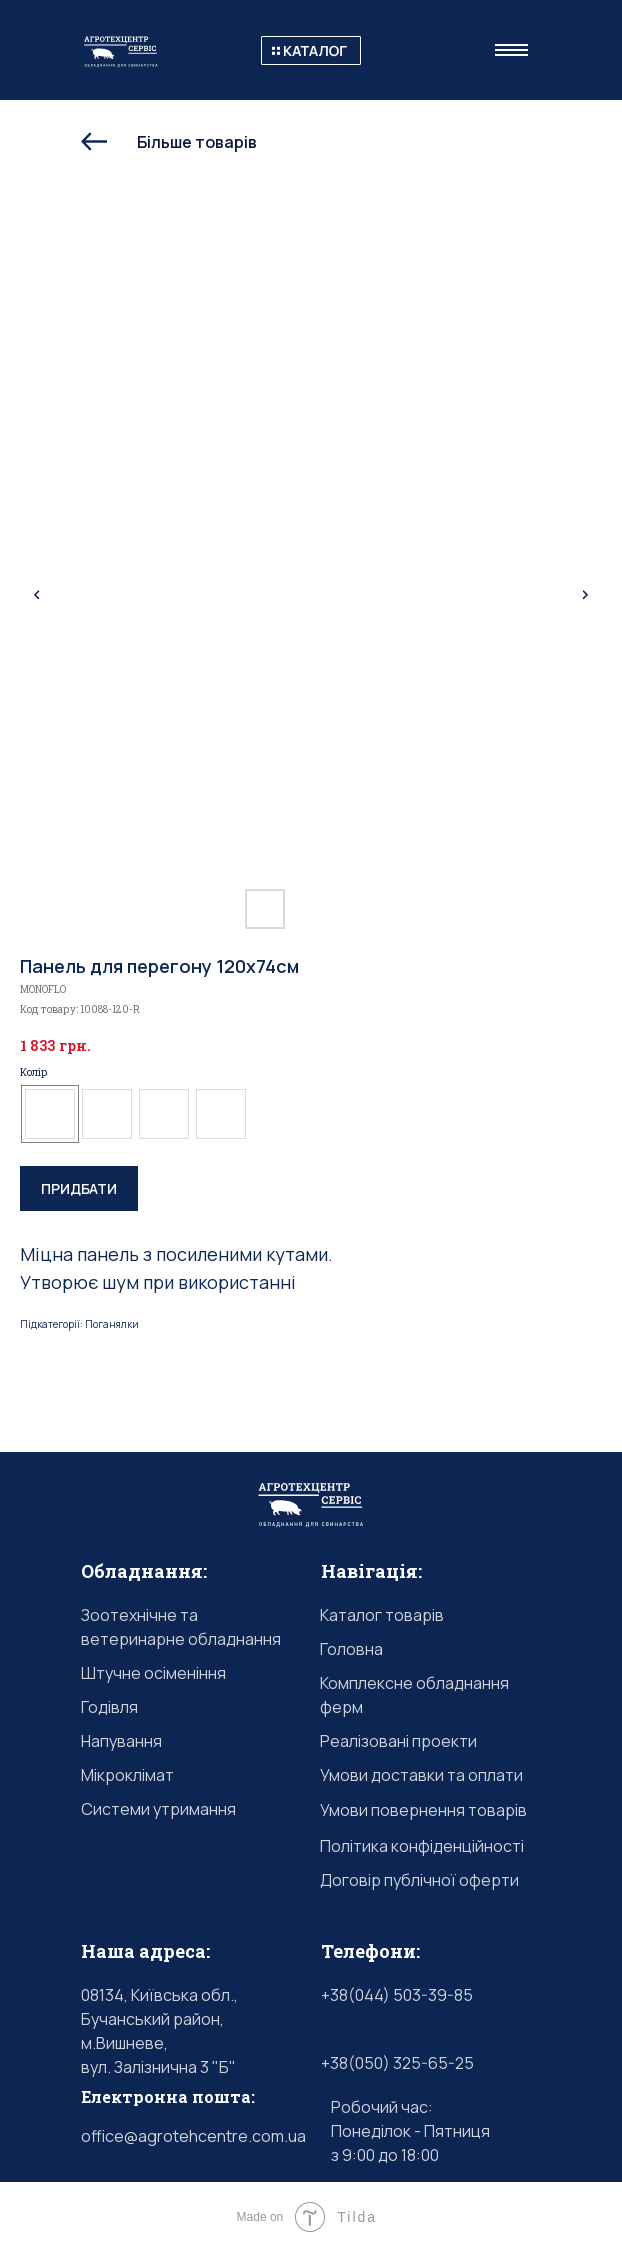 This screenshot has width=622, height=2252. I want to click on Годівля, so click(109, 1707).